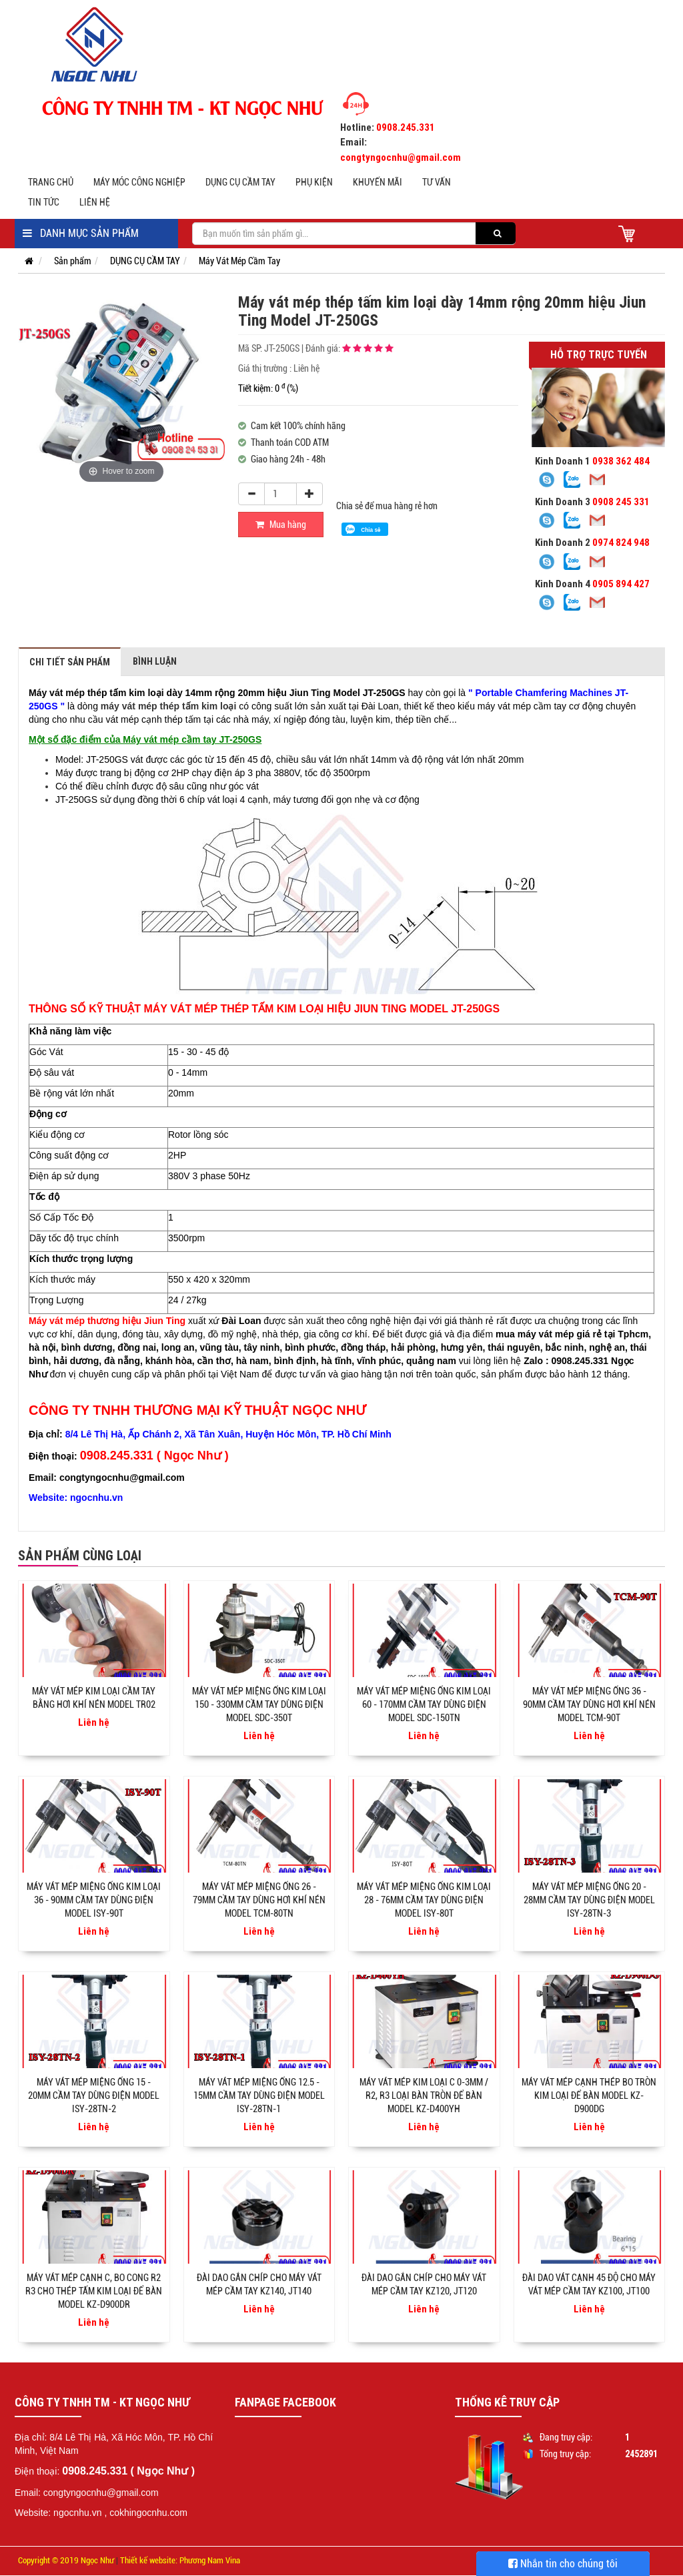  Describe the element at coordinates (58, 2512) in the screenshot. I see `Website: ngocnhu.vn` at that location.